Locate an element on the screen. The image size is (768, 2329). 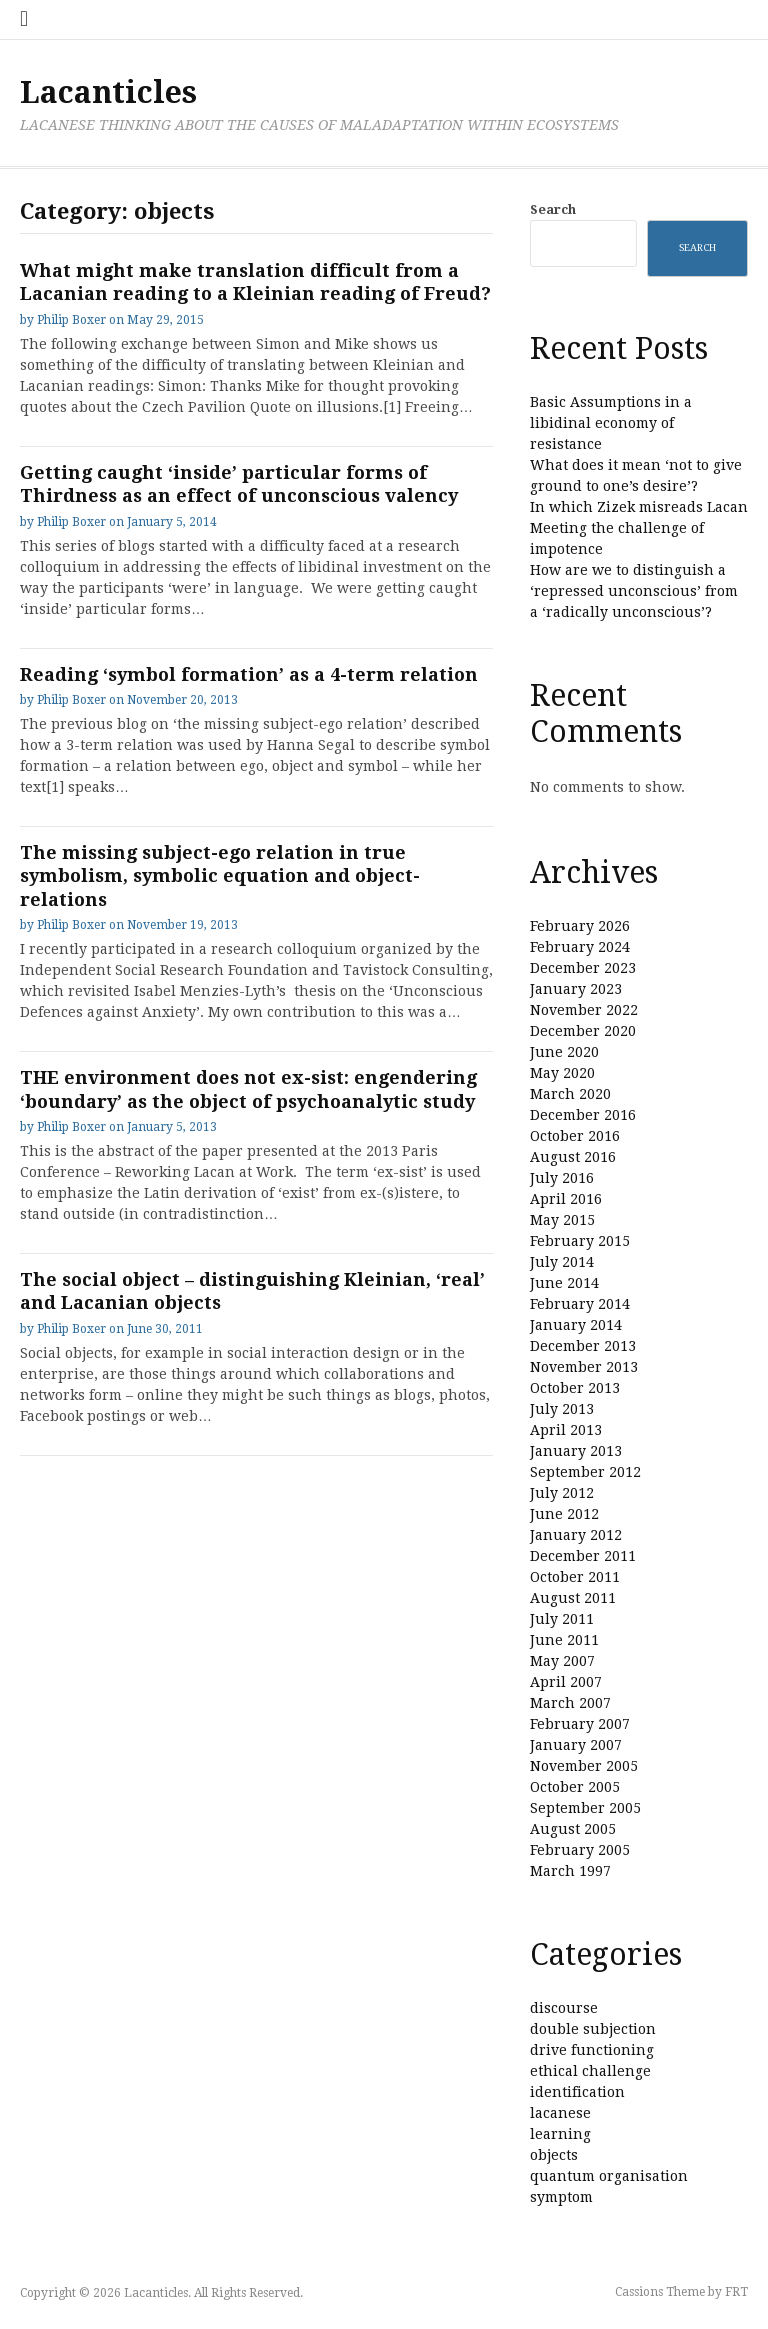
March 2020 is located at coordinates (570, 1094).